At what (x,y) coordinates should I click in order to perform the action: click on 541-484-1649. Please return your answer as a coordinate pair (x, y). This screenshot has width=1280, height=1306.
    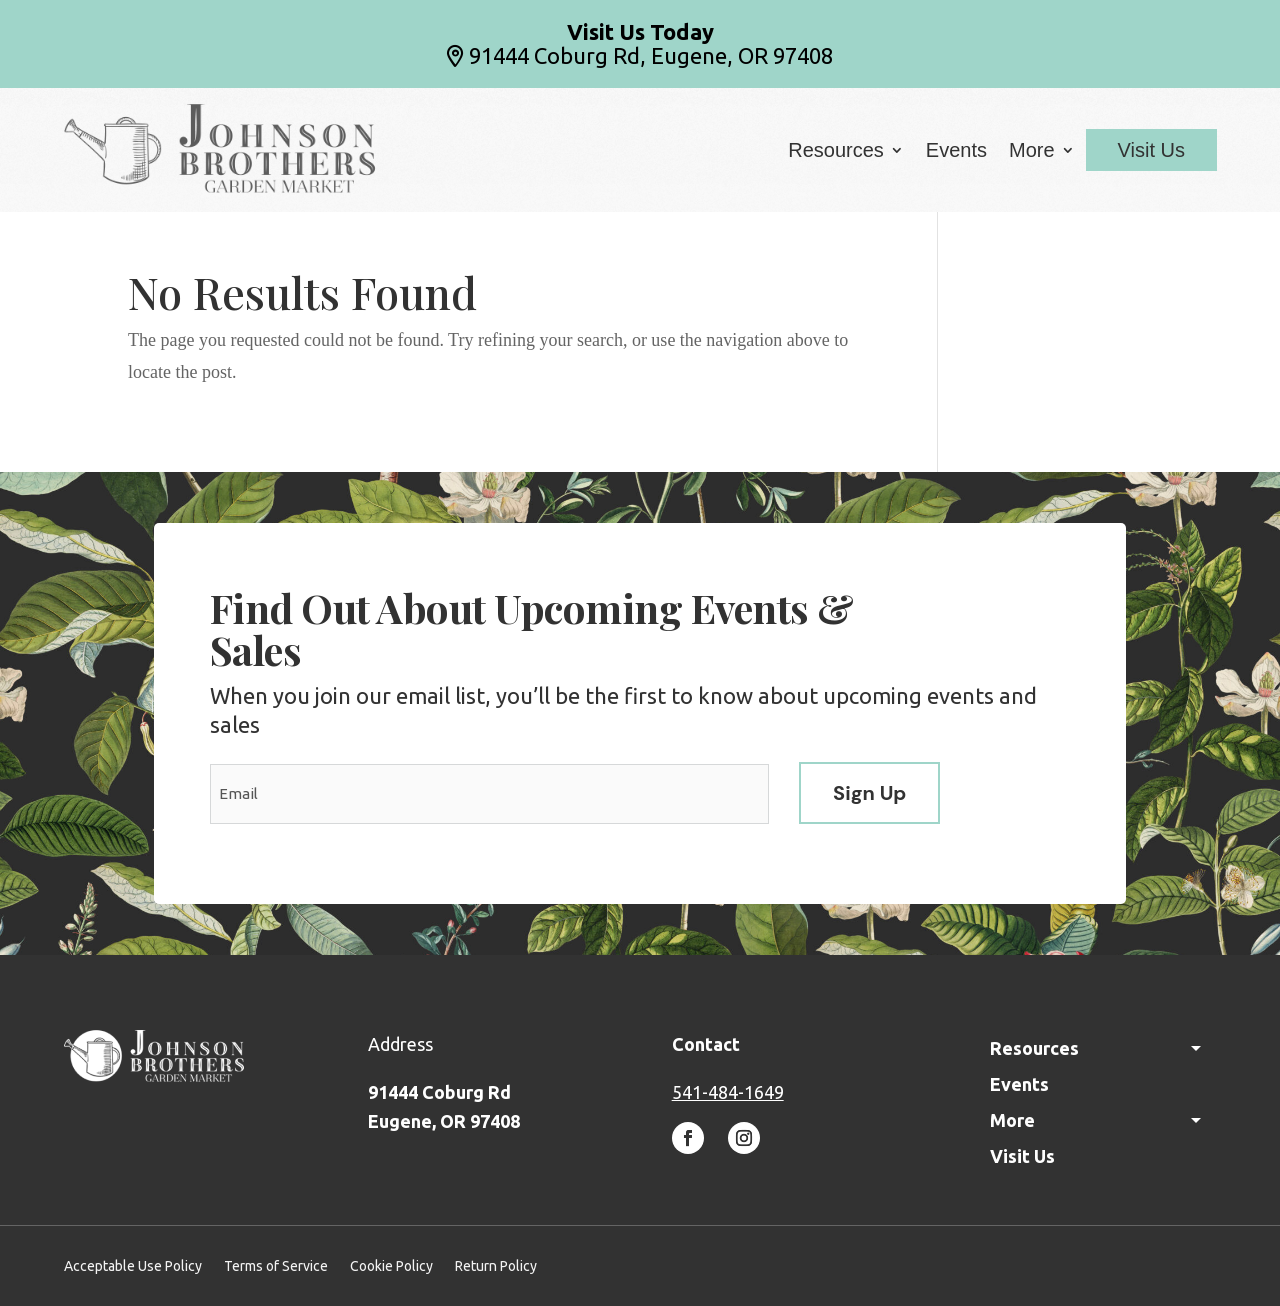
    Looking at the image, I should click on (728, 1092).